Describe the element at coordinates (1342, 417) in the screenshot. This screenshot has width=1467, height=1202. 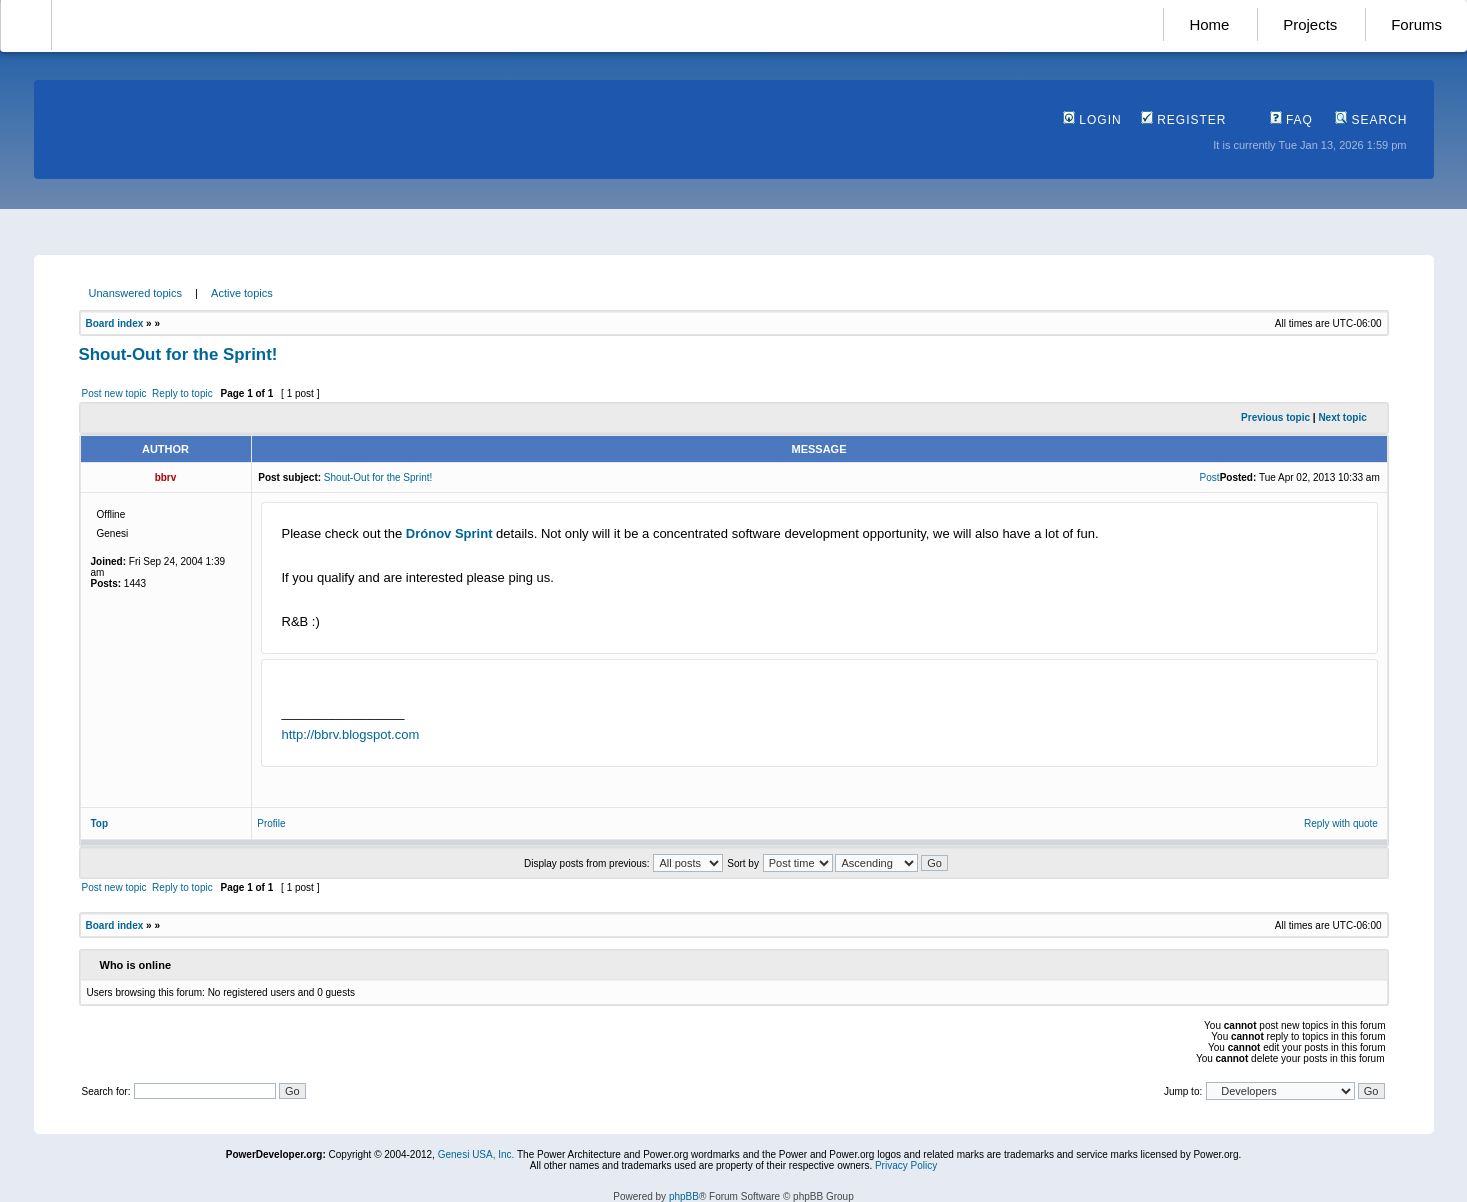
I see `Next topic` at that location.